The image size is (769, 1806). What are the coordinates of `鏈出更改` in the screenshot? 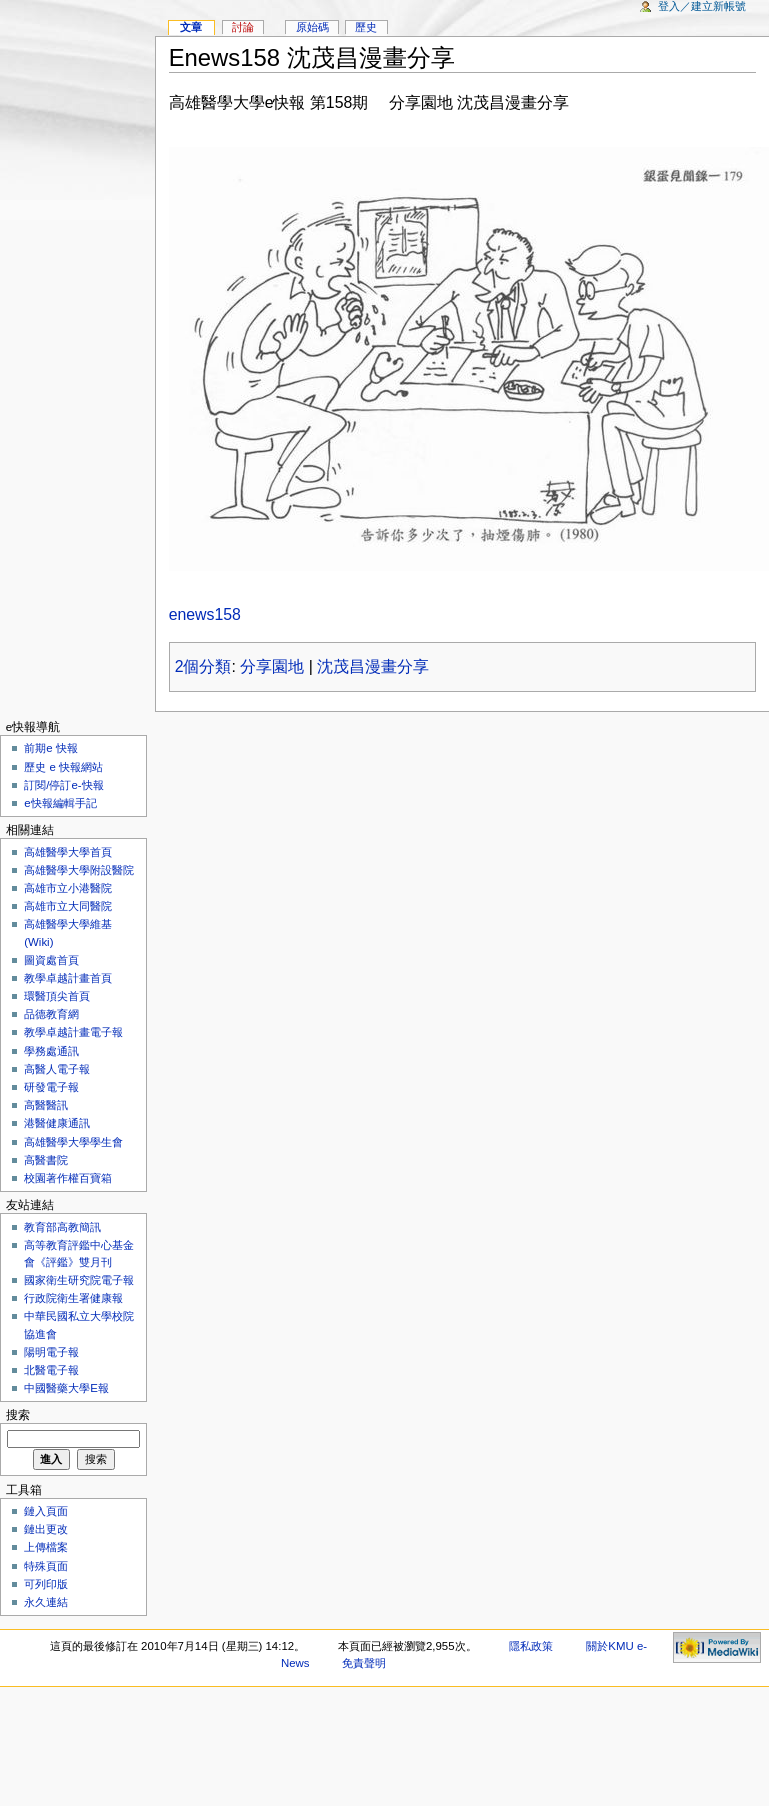 It's located at (46, 1529).